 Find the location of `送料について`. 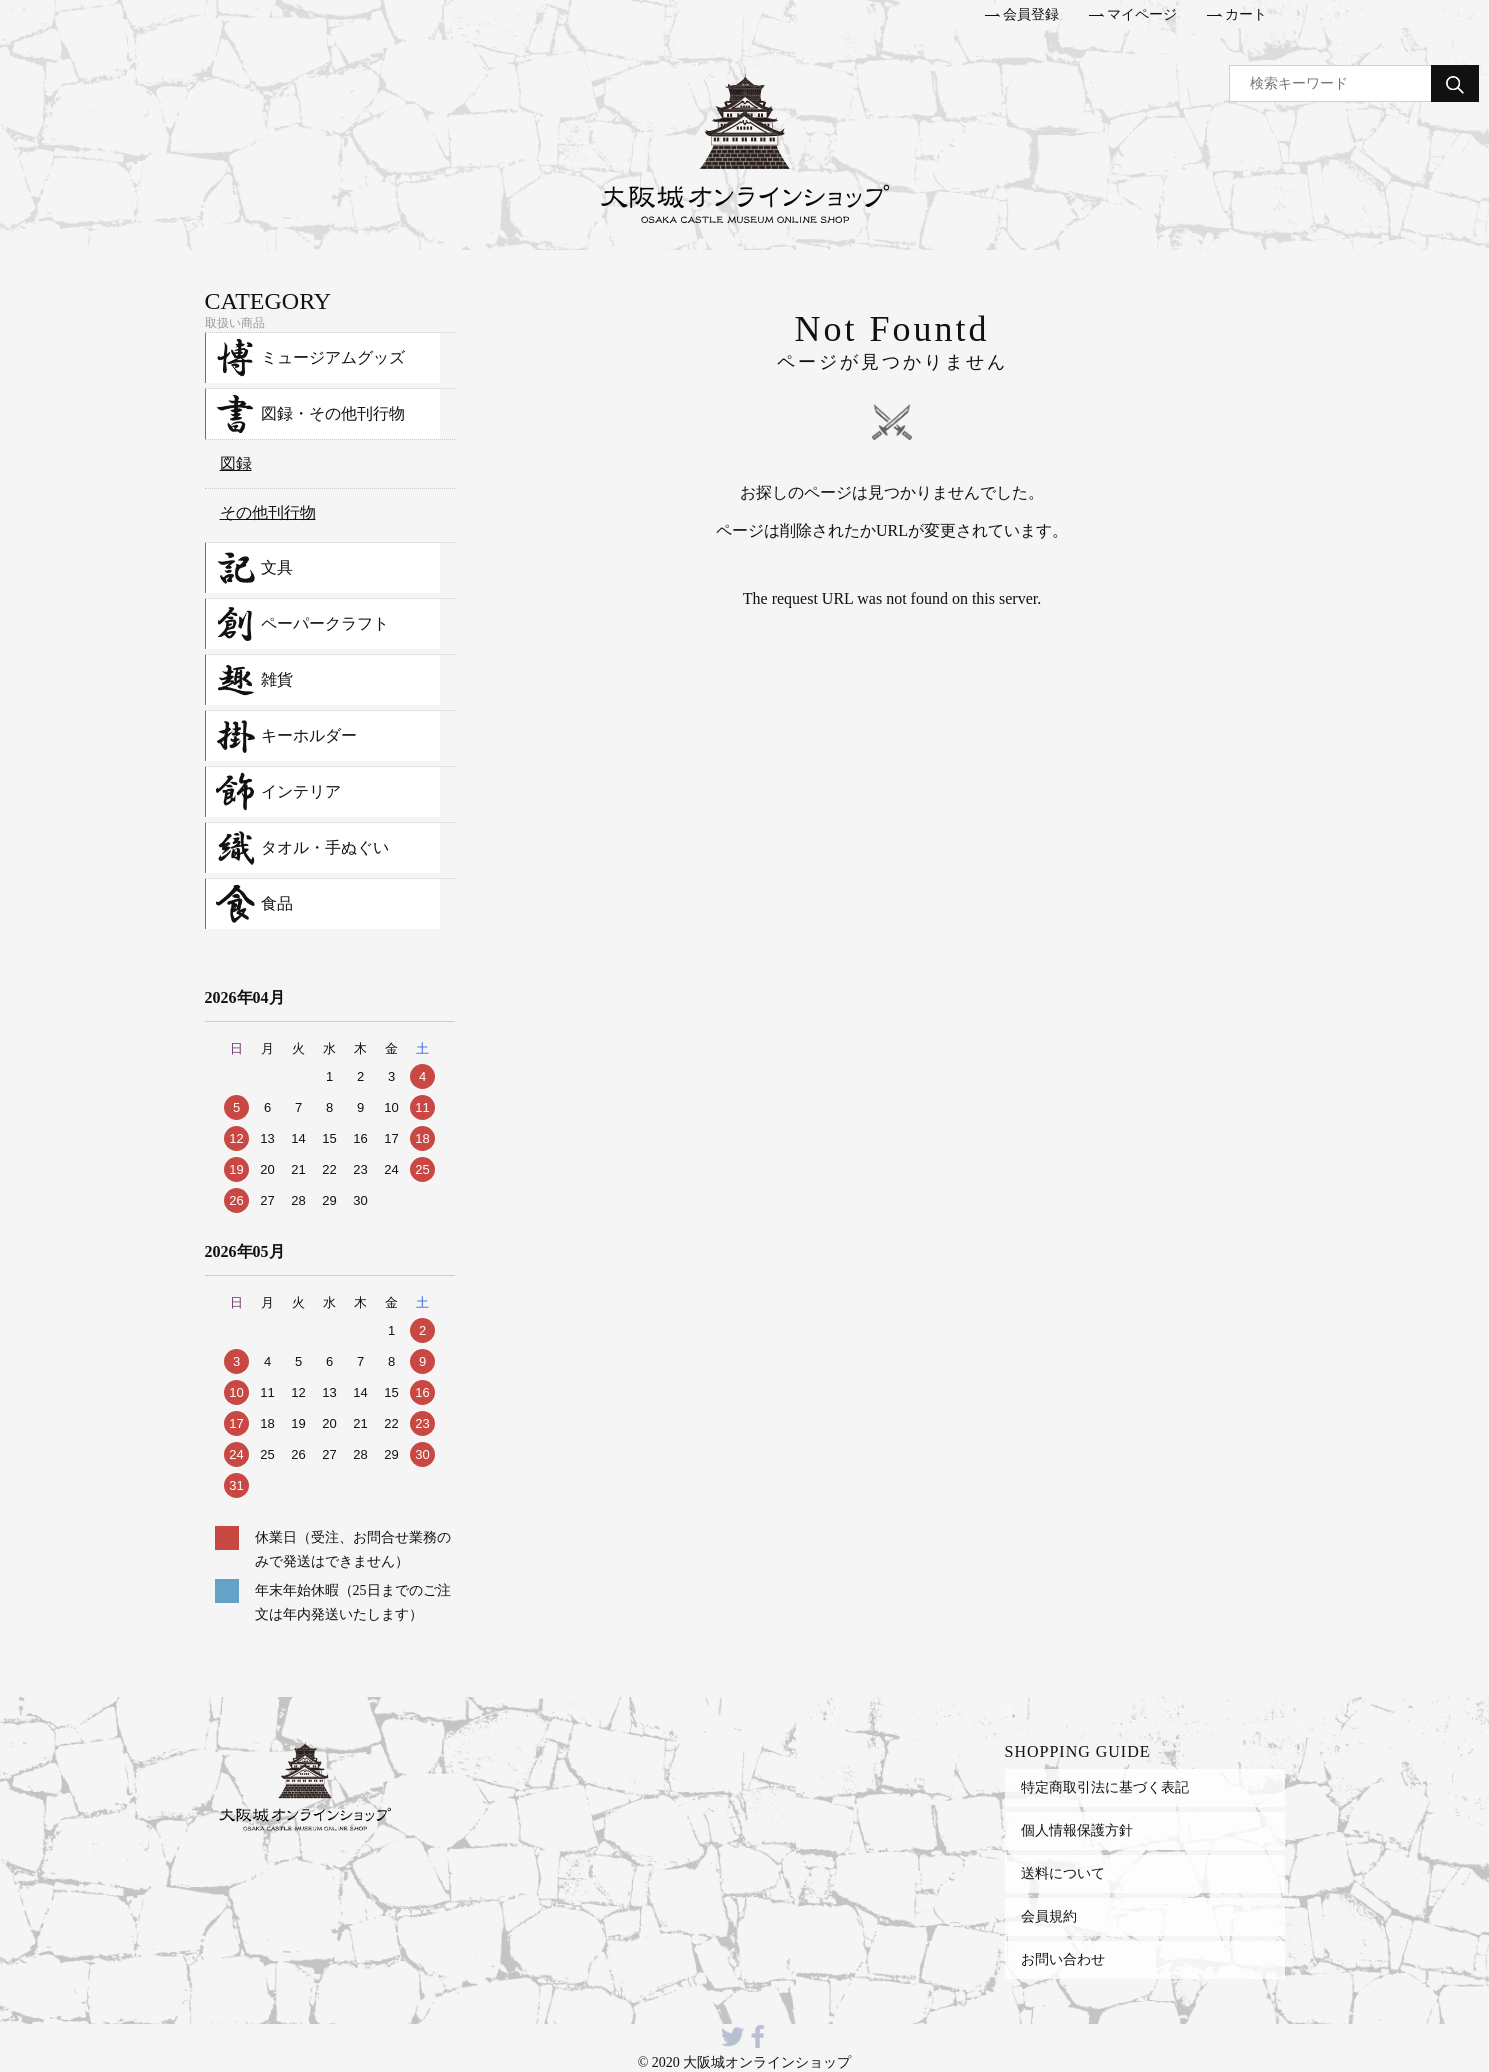

送料について is located at coordinates (1063, 1873).